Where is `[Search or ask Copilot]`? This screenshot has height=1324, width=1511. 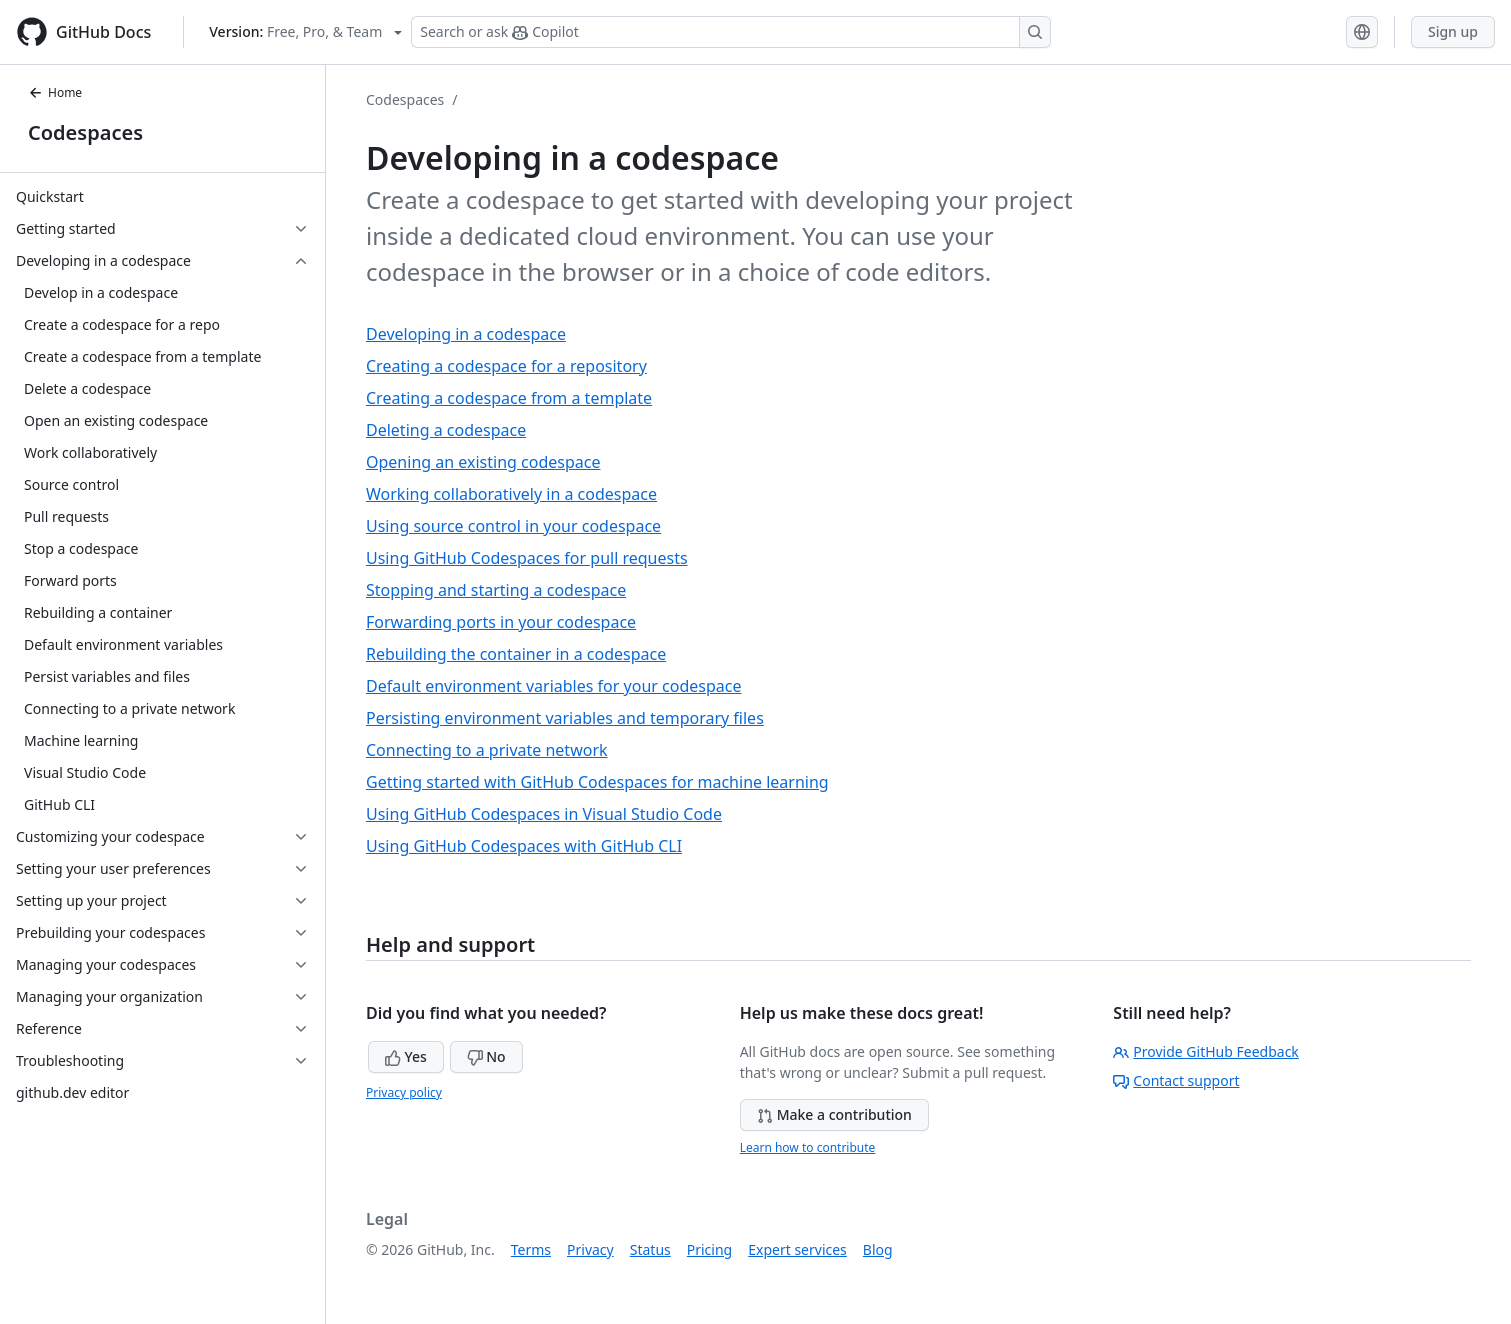
[Search or ask Copilot] is located at coordinates (731, 32).